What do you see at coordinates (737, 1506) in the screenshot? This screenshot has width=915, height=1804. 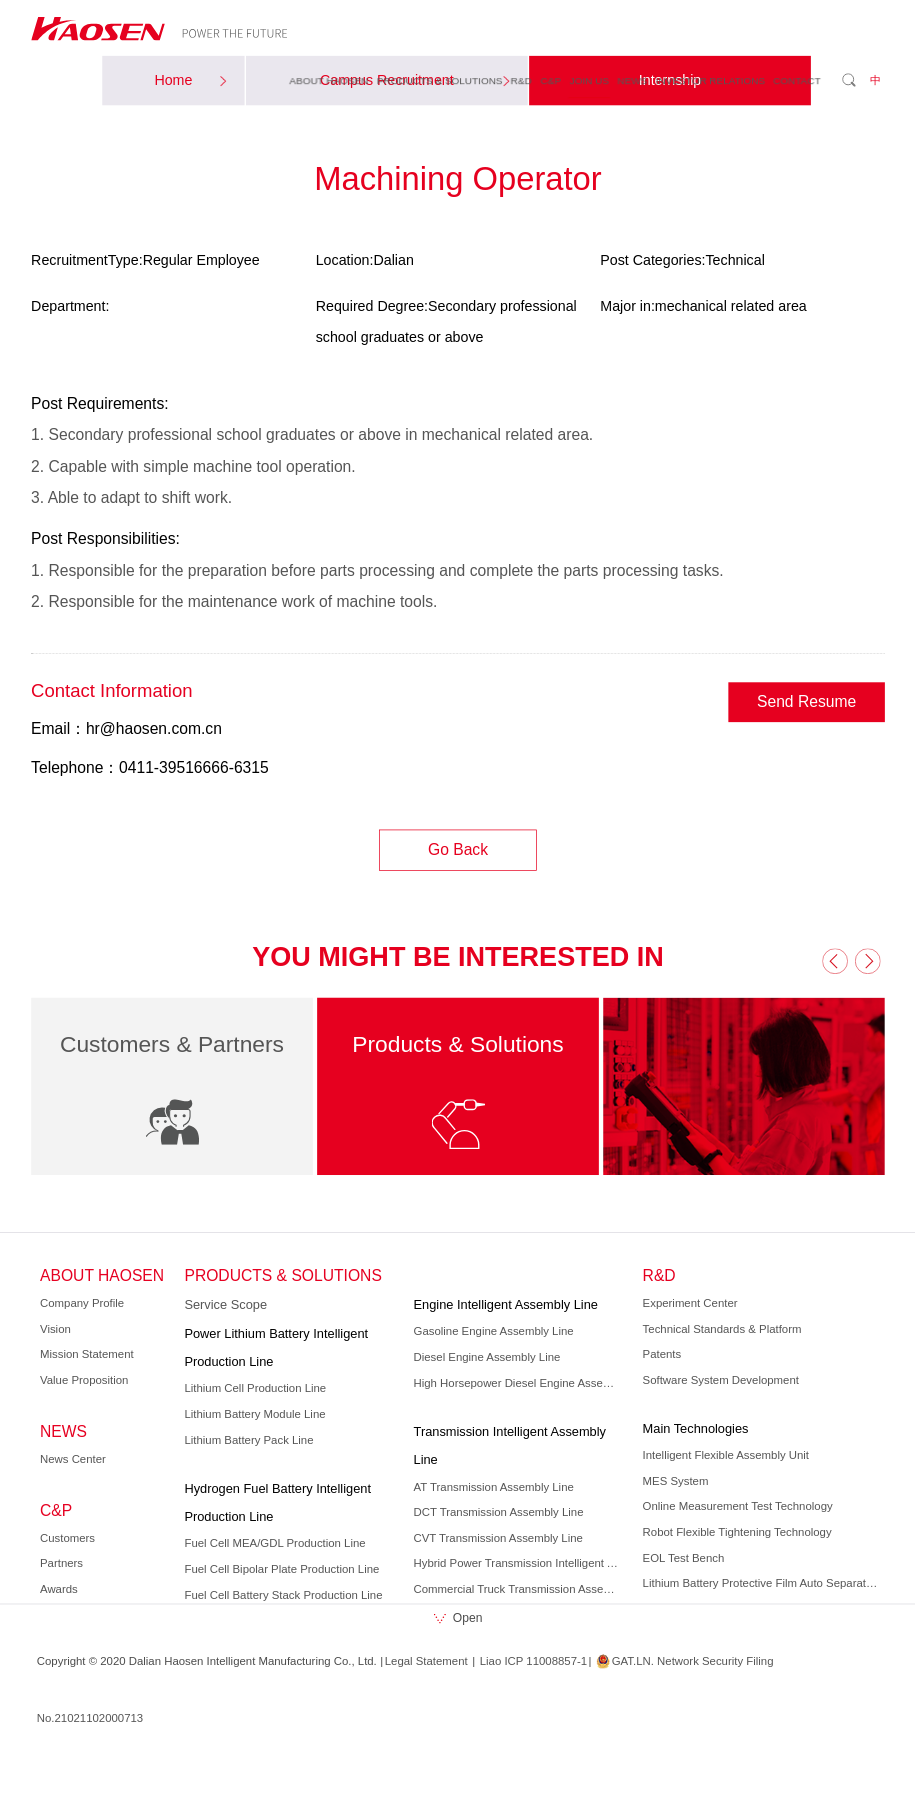 I see `Online Measurement Test Technology` at bounding box center [737, 1506].